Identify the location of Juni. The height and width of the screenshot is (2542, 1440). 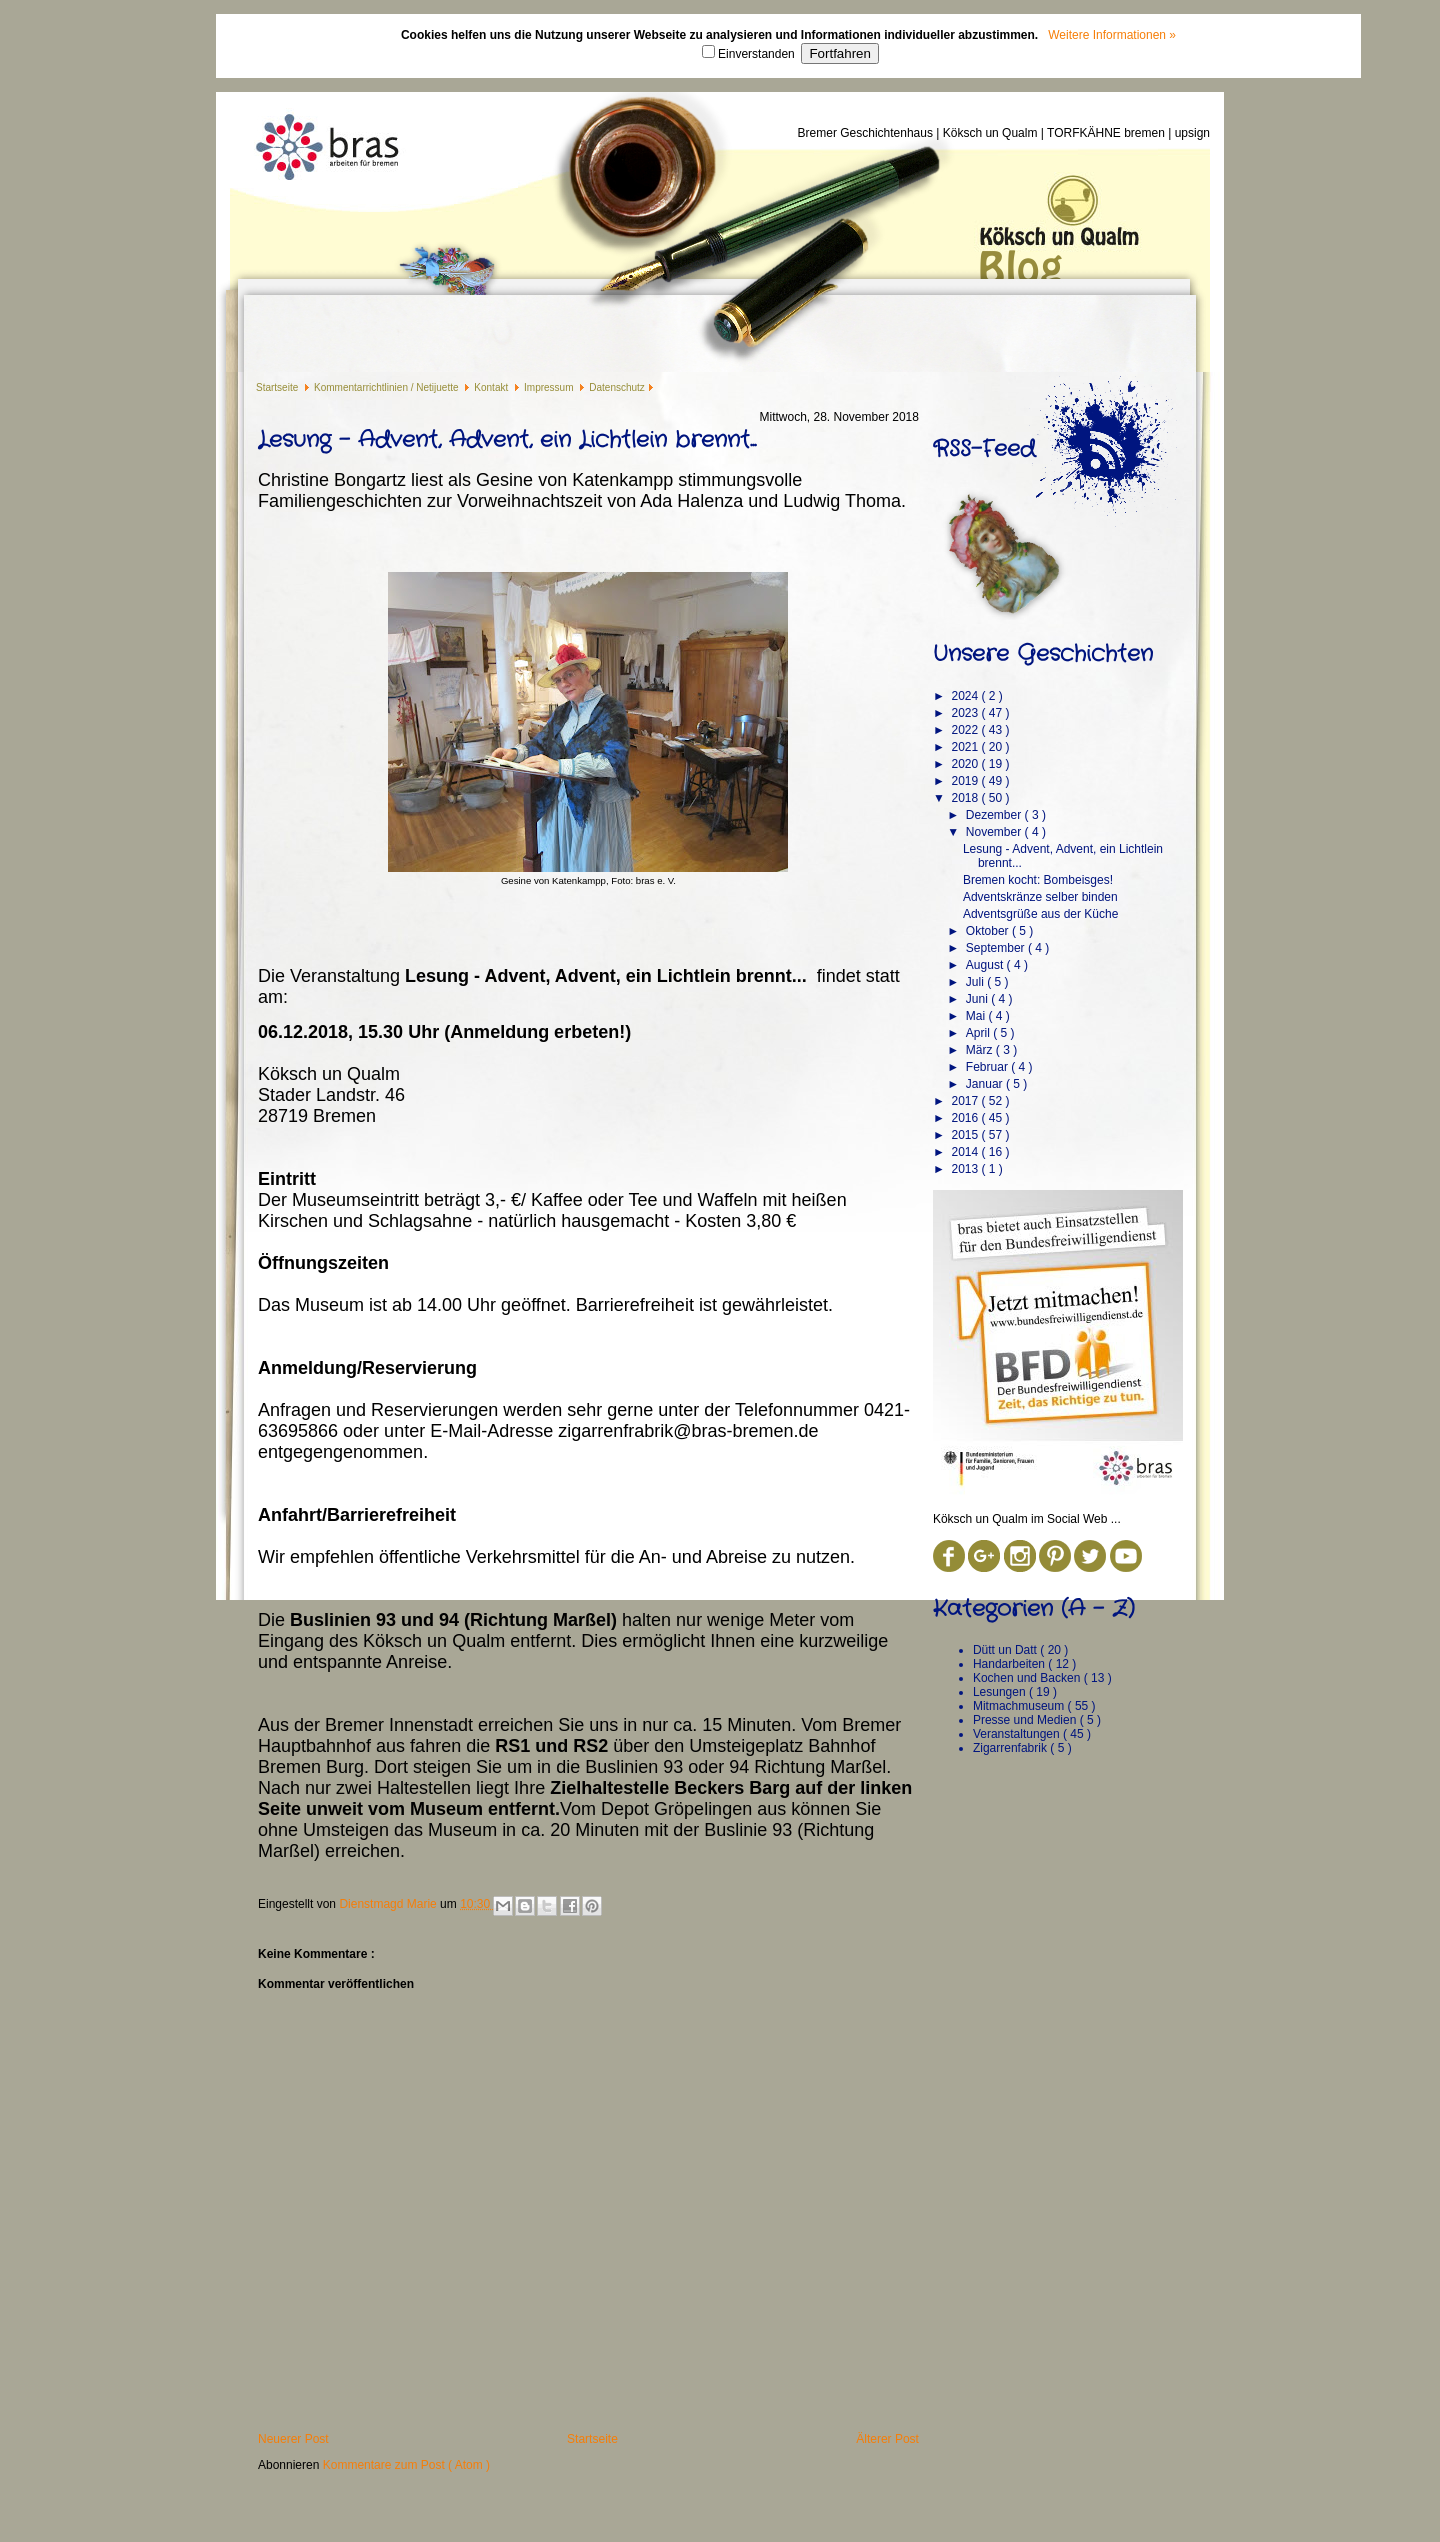
(978, 999).